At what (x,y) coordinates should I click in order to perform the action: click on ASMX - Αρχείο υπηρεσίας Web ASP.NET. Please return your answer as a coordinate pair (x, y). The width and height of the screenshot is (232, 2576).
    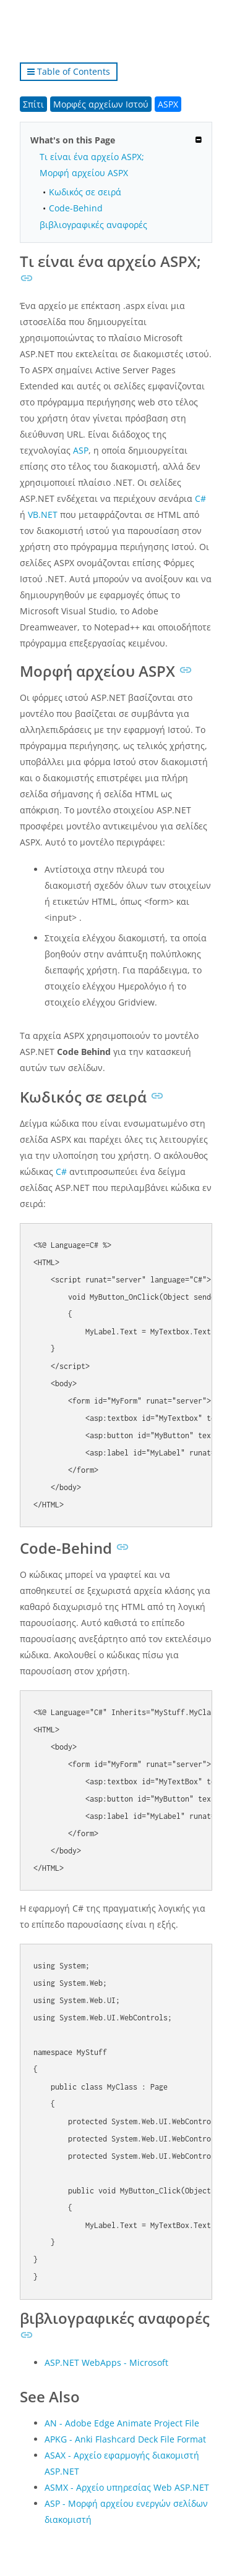
    Looking at the image, I should click on (127, 2487).